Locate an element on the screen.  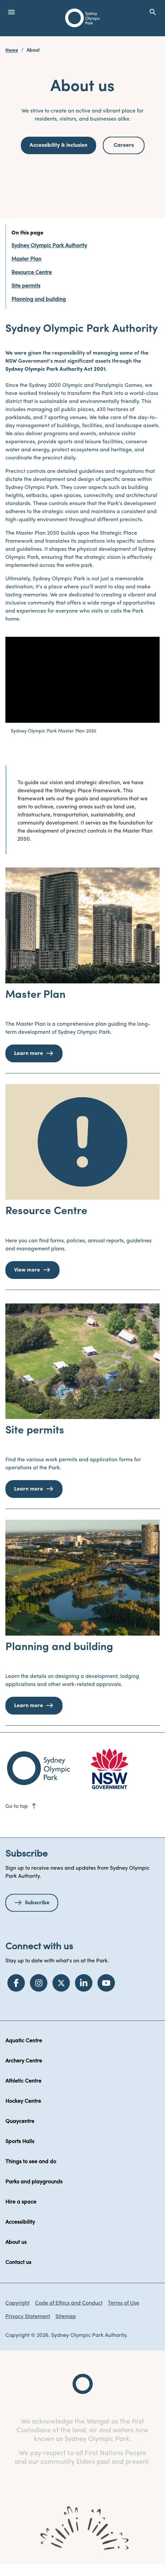
Terms of Use is located at coordinates (123, 2303).